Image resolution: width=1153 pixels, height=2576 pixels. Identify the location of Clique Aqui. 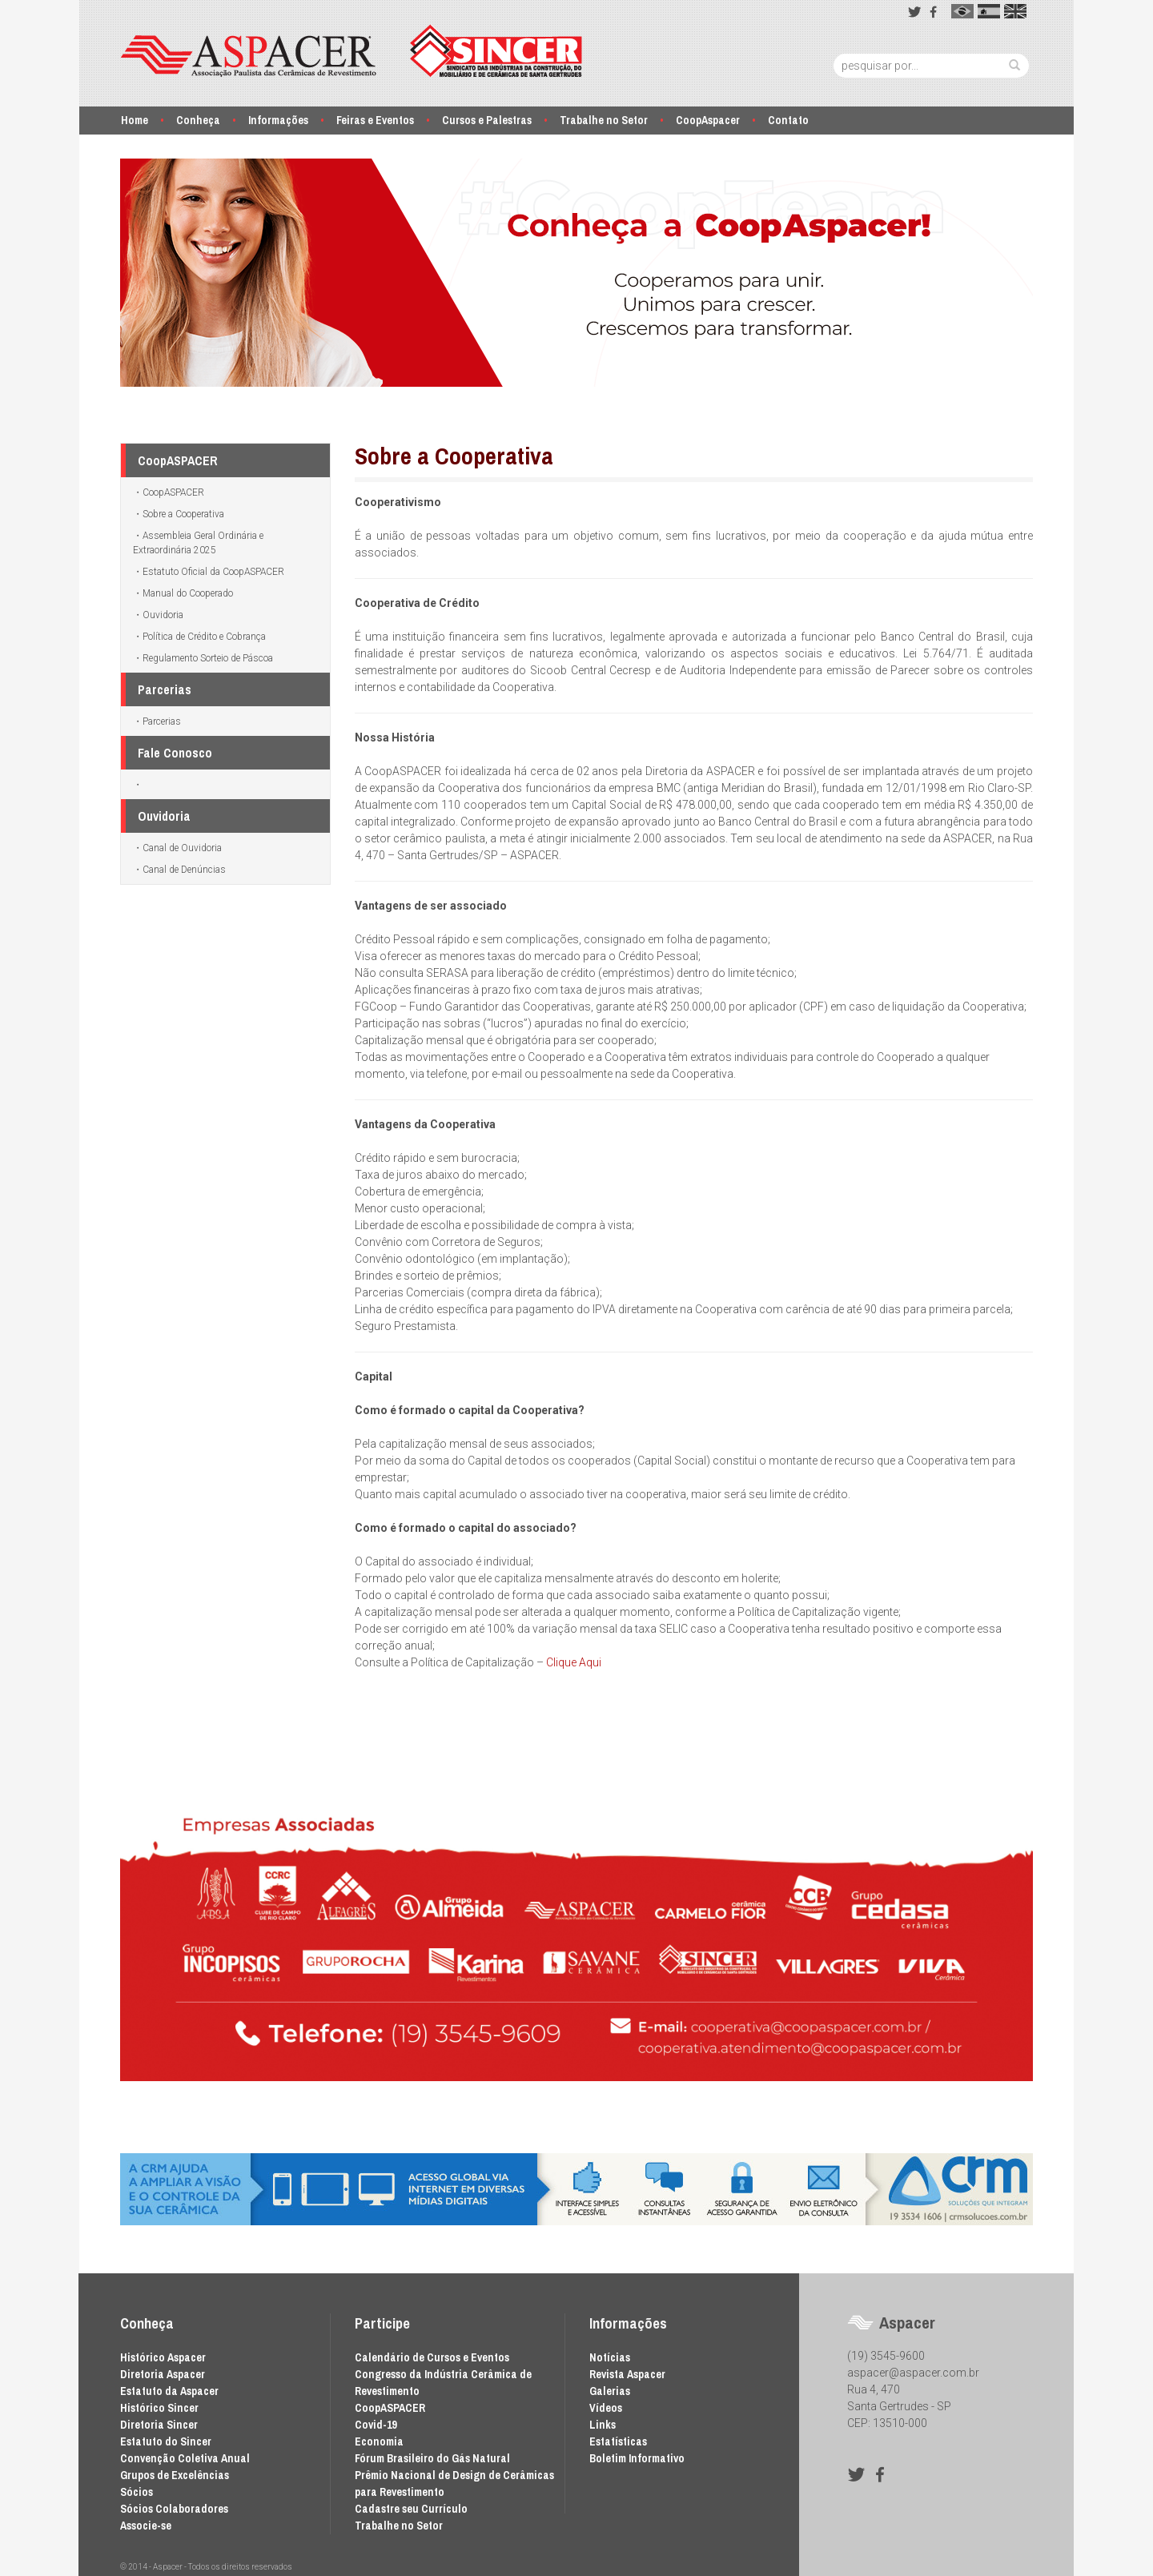
(573, 1662).